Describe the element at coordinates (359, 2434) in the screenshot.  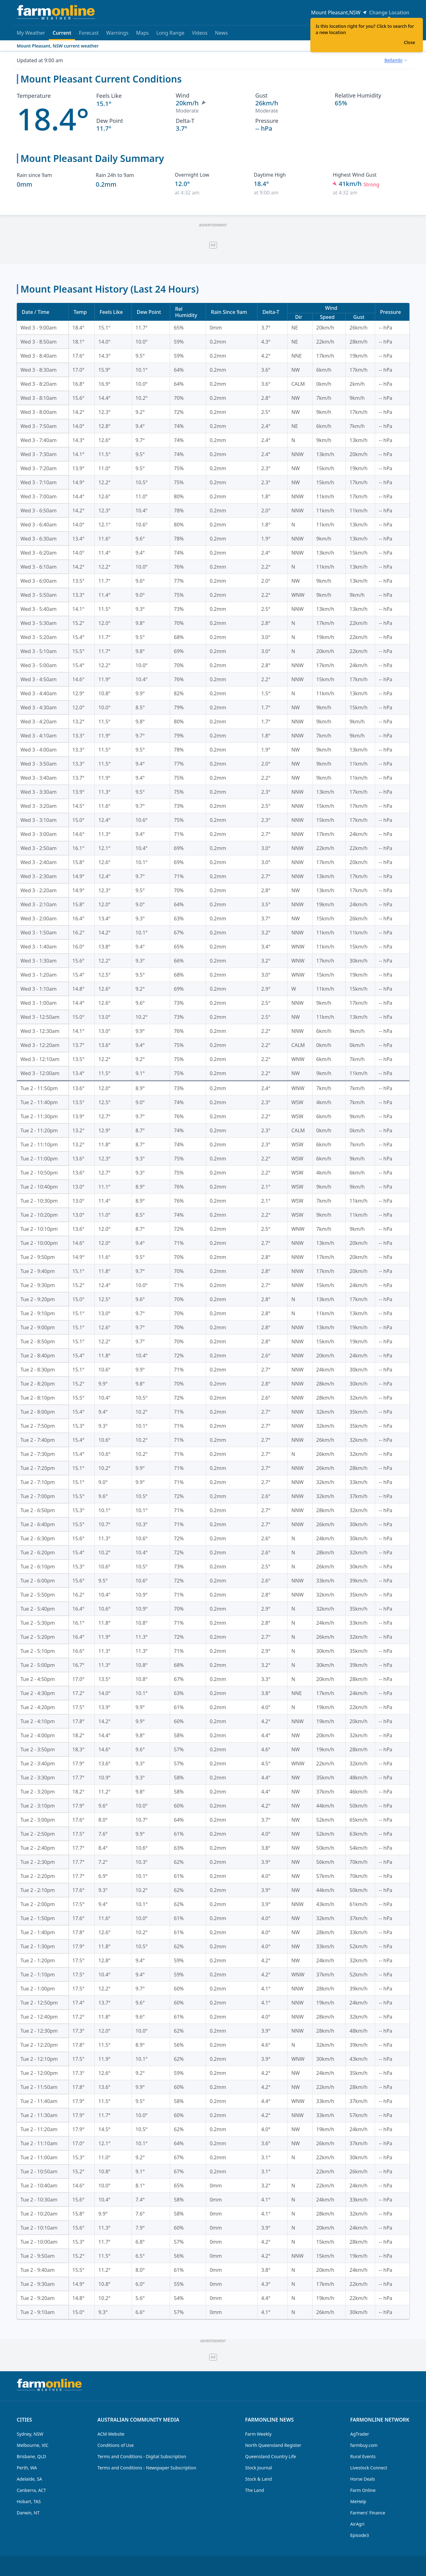
I see `AgTrader` at that location.